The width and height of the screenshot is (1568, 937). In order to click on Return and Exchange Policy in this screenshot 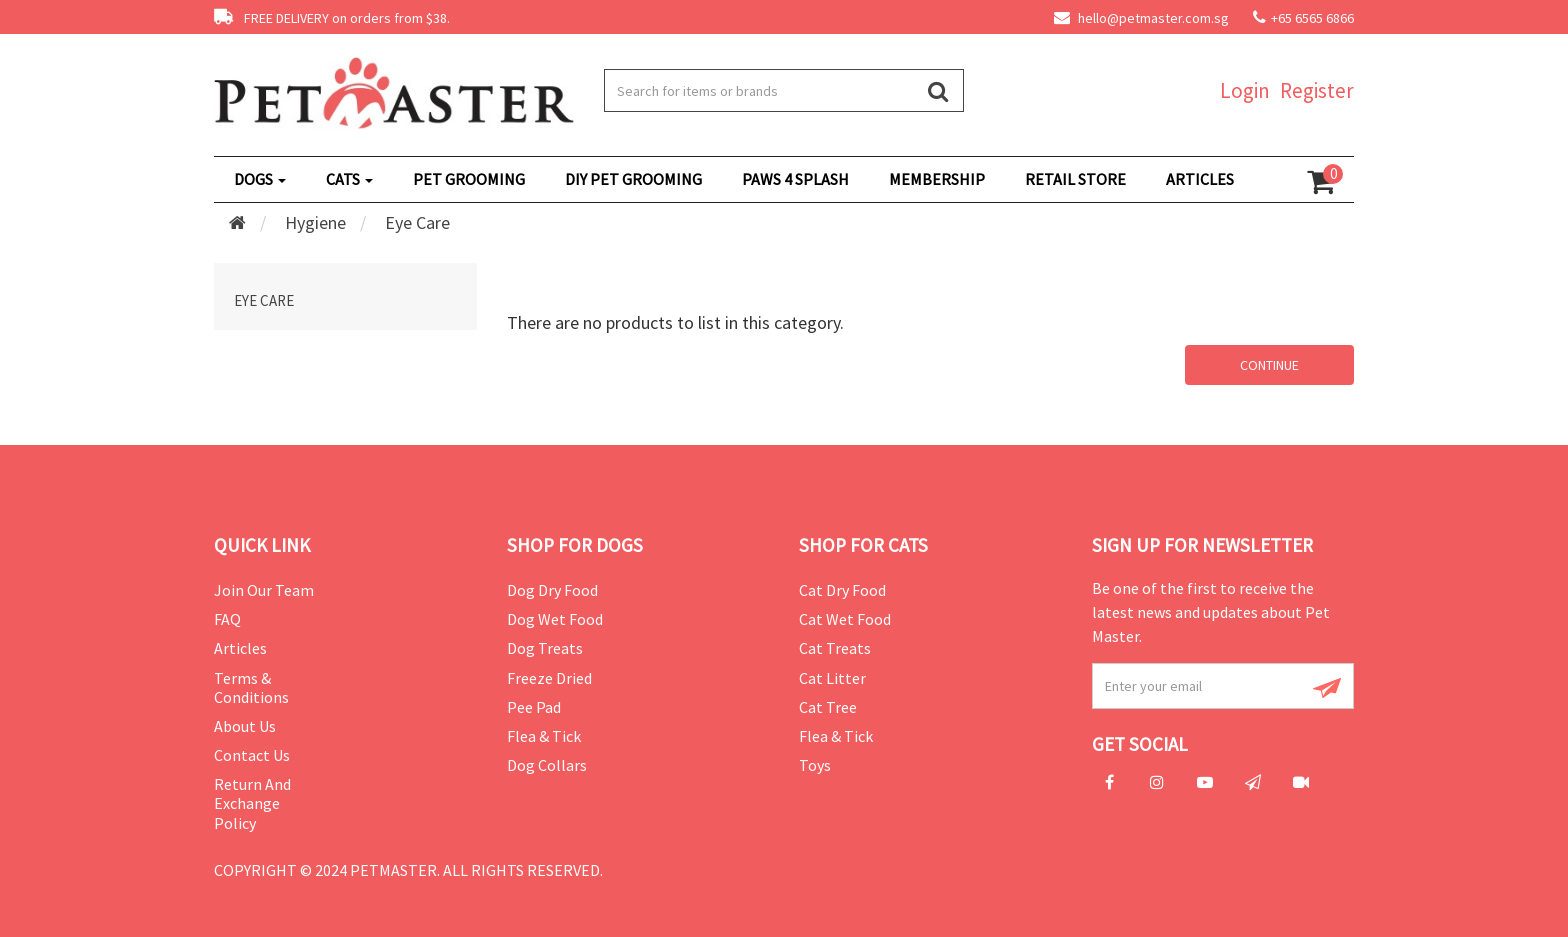, I will do `click(252, 803)`.